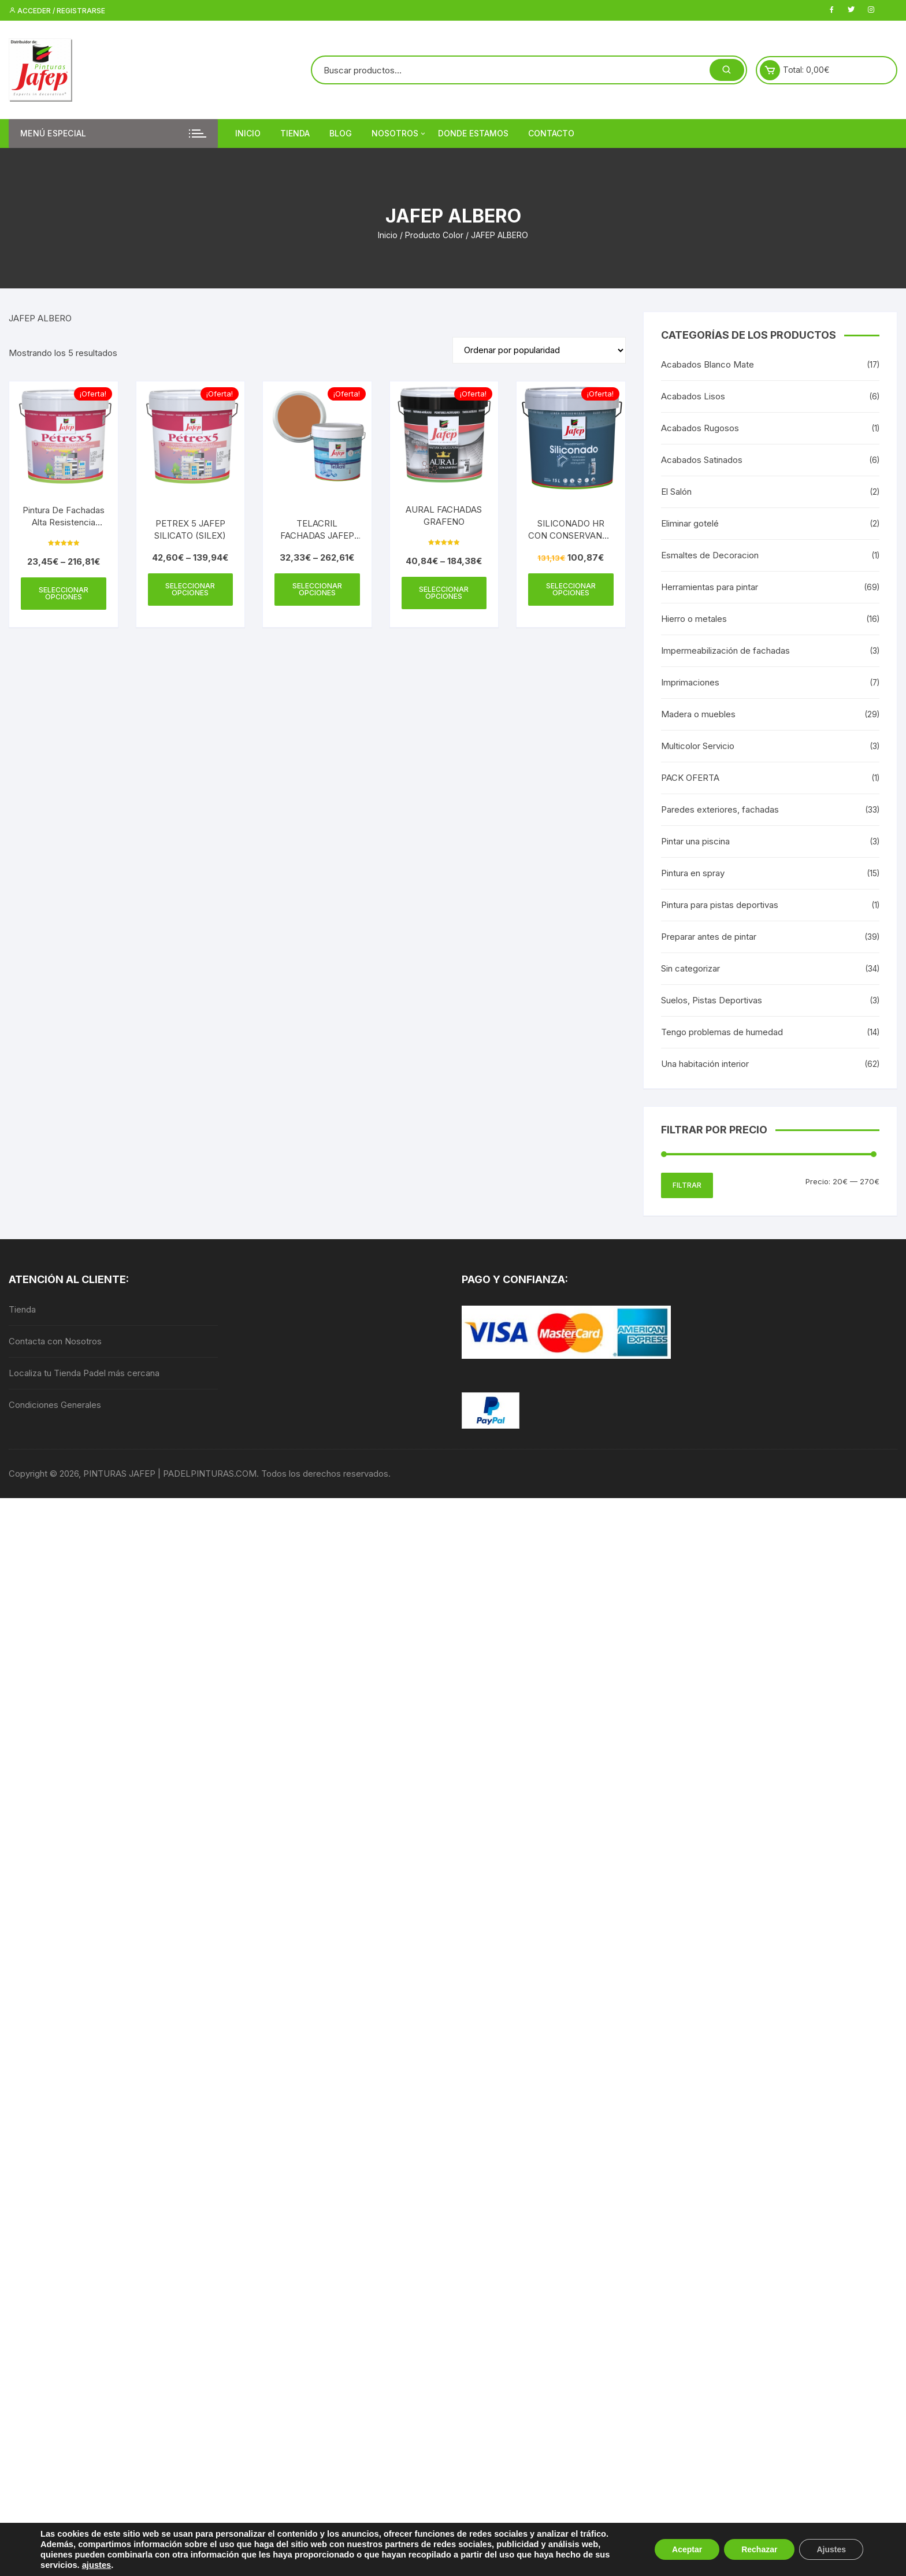  I want to click on Contacto, so click(551, 133).